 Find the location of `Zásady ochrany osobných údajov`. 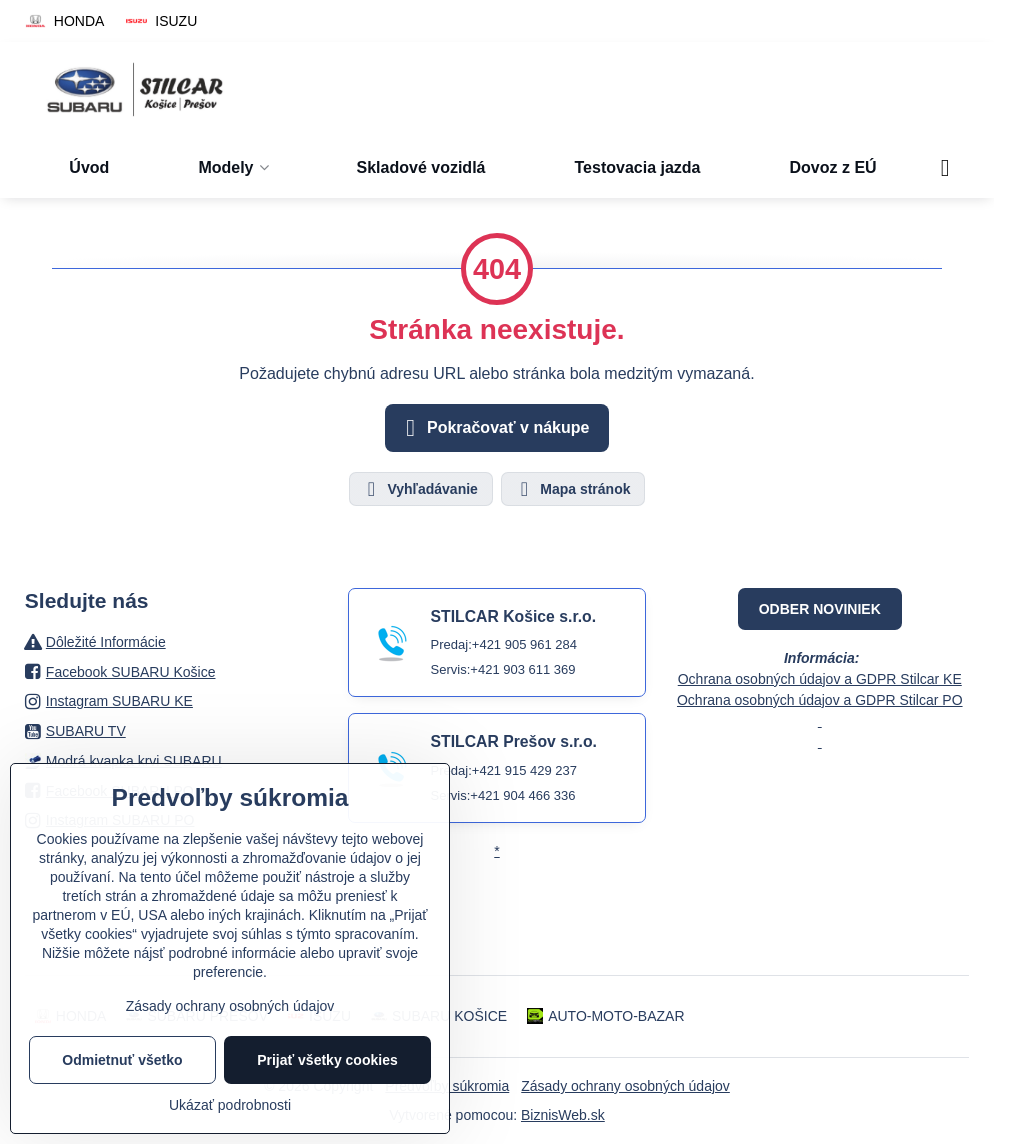

Zásady ochrany osobných údajov is located at coordinates (625, 1086).